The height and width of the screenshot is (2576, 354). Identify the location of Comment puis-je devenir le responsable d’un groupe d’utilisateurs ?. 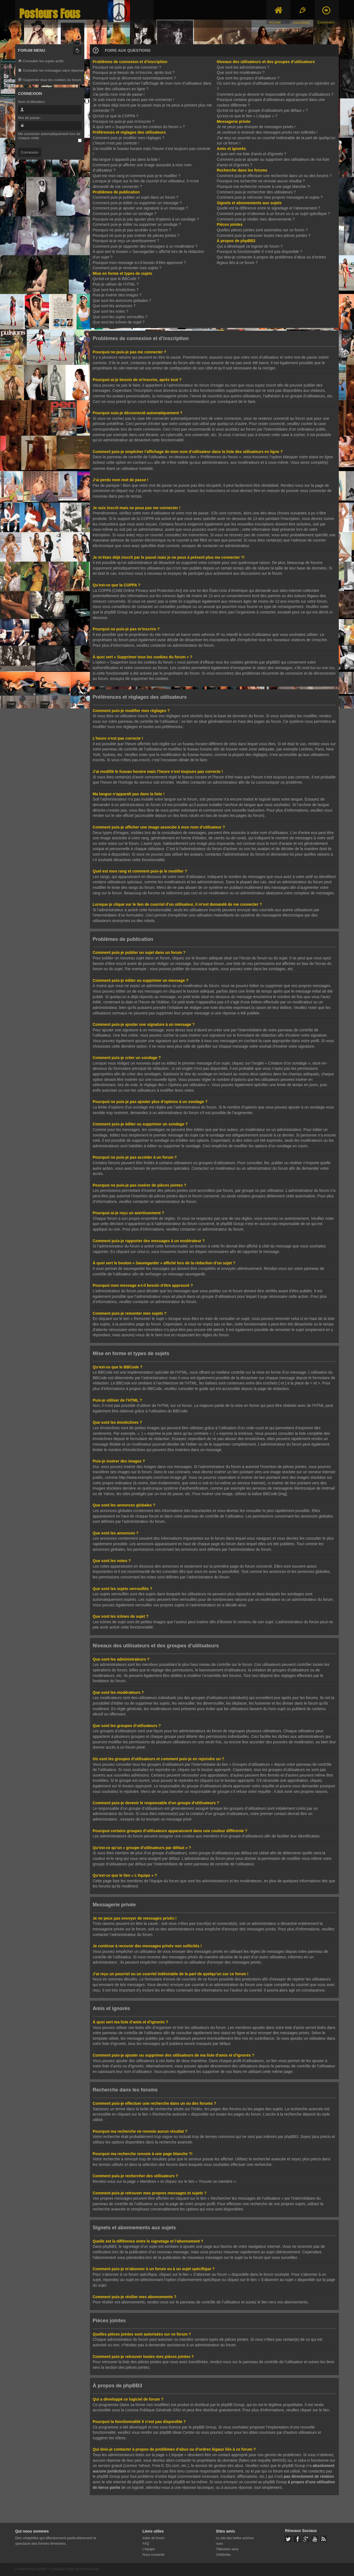
(275, 94).